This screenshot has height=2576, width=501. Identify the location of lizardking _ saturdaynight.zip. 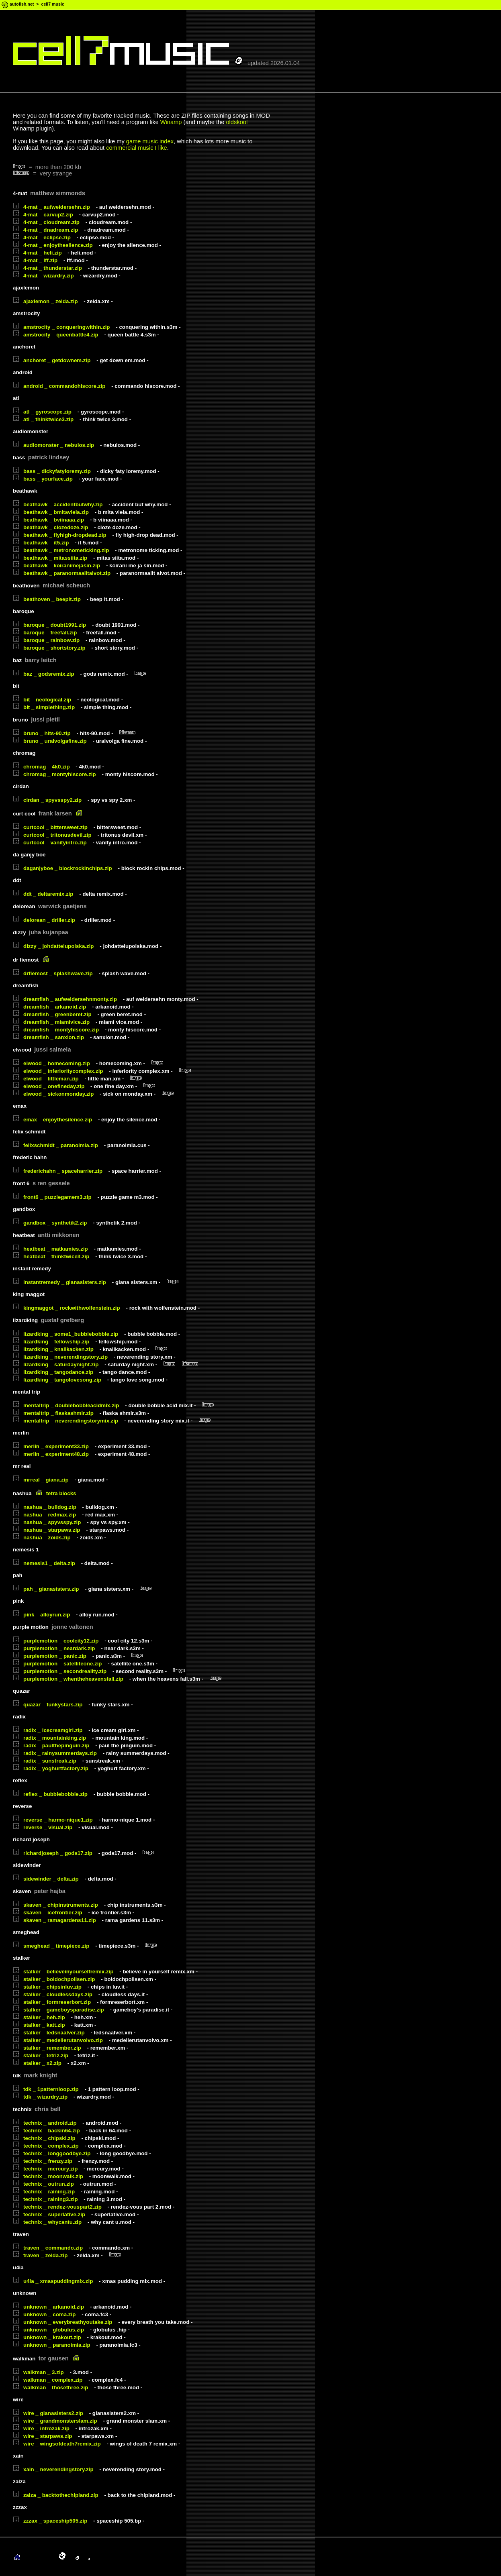
(55, 1364).